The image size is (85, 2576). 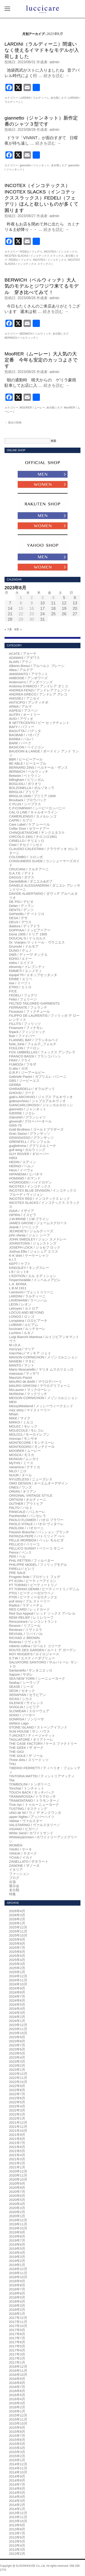 I want to click on McRitchie / マックリッチ, so click(x=28, y=1394).